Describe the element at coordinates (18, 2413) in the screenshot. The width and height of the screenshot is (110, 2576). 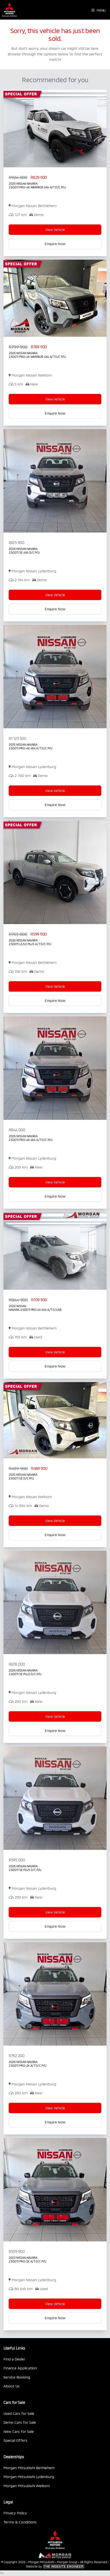
I see `Used Cars for Sale` at that location.